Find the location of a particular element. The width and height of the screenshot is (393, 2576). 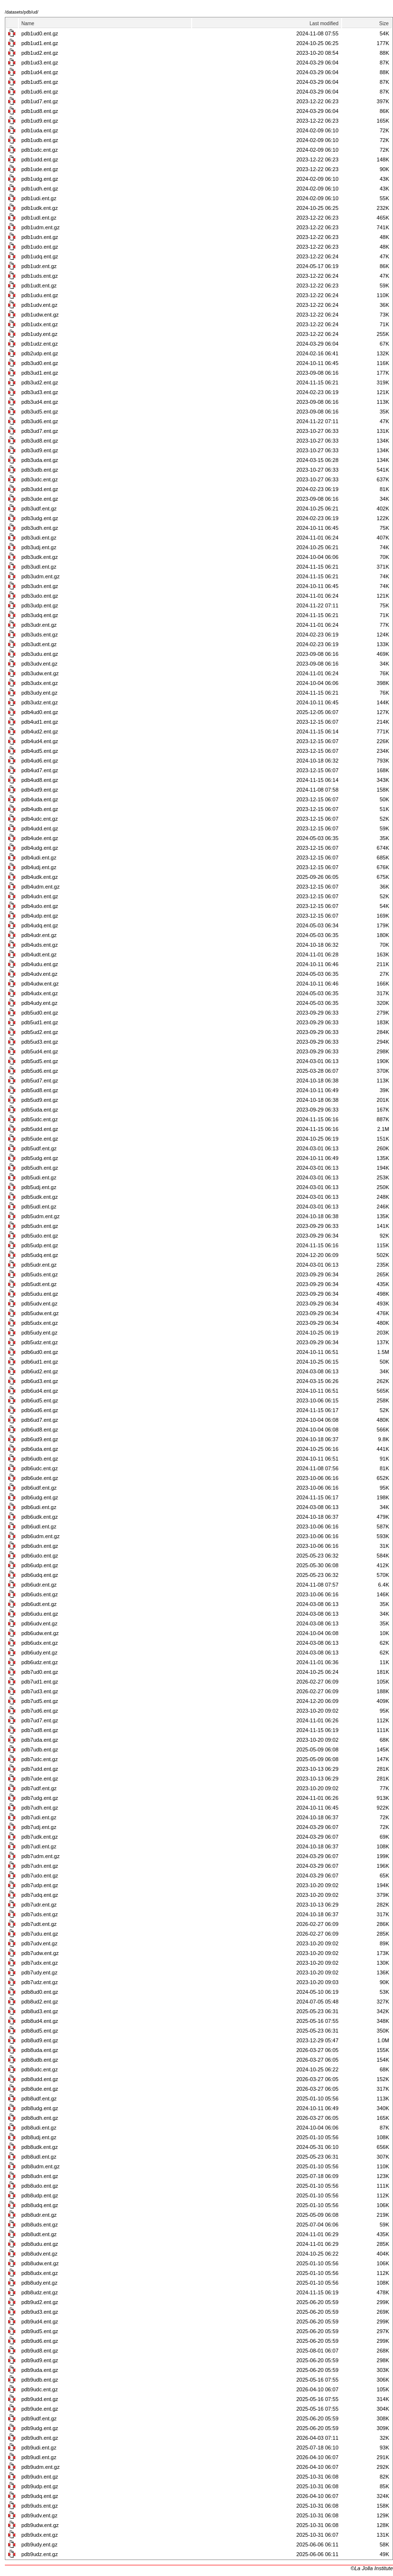

©La Jolla Institute is located at coordinates (371, 2568).